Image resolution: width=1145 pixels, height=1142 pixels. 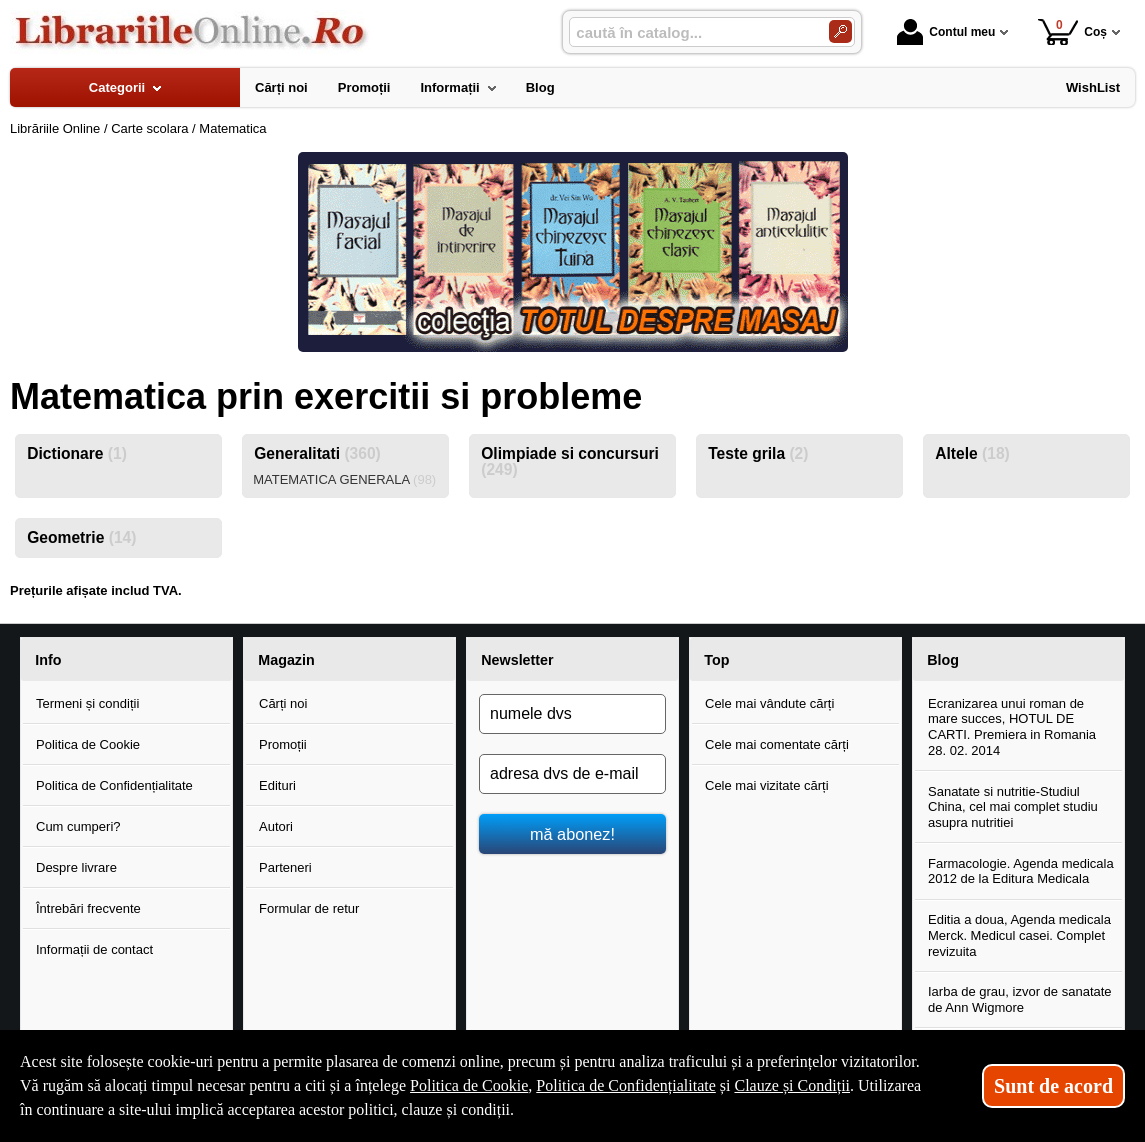 What do you see at coordinates (946, 32) in the screenshot?
I see `Contul meu` at bounding box center [946, 32].